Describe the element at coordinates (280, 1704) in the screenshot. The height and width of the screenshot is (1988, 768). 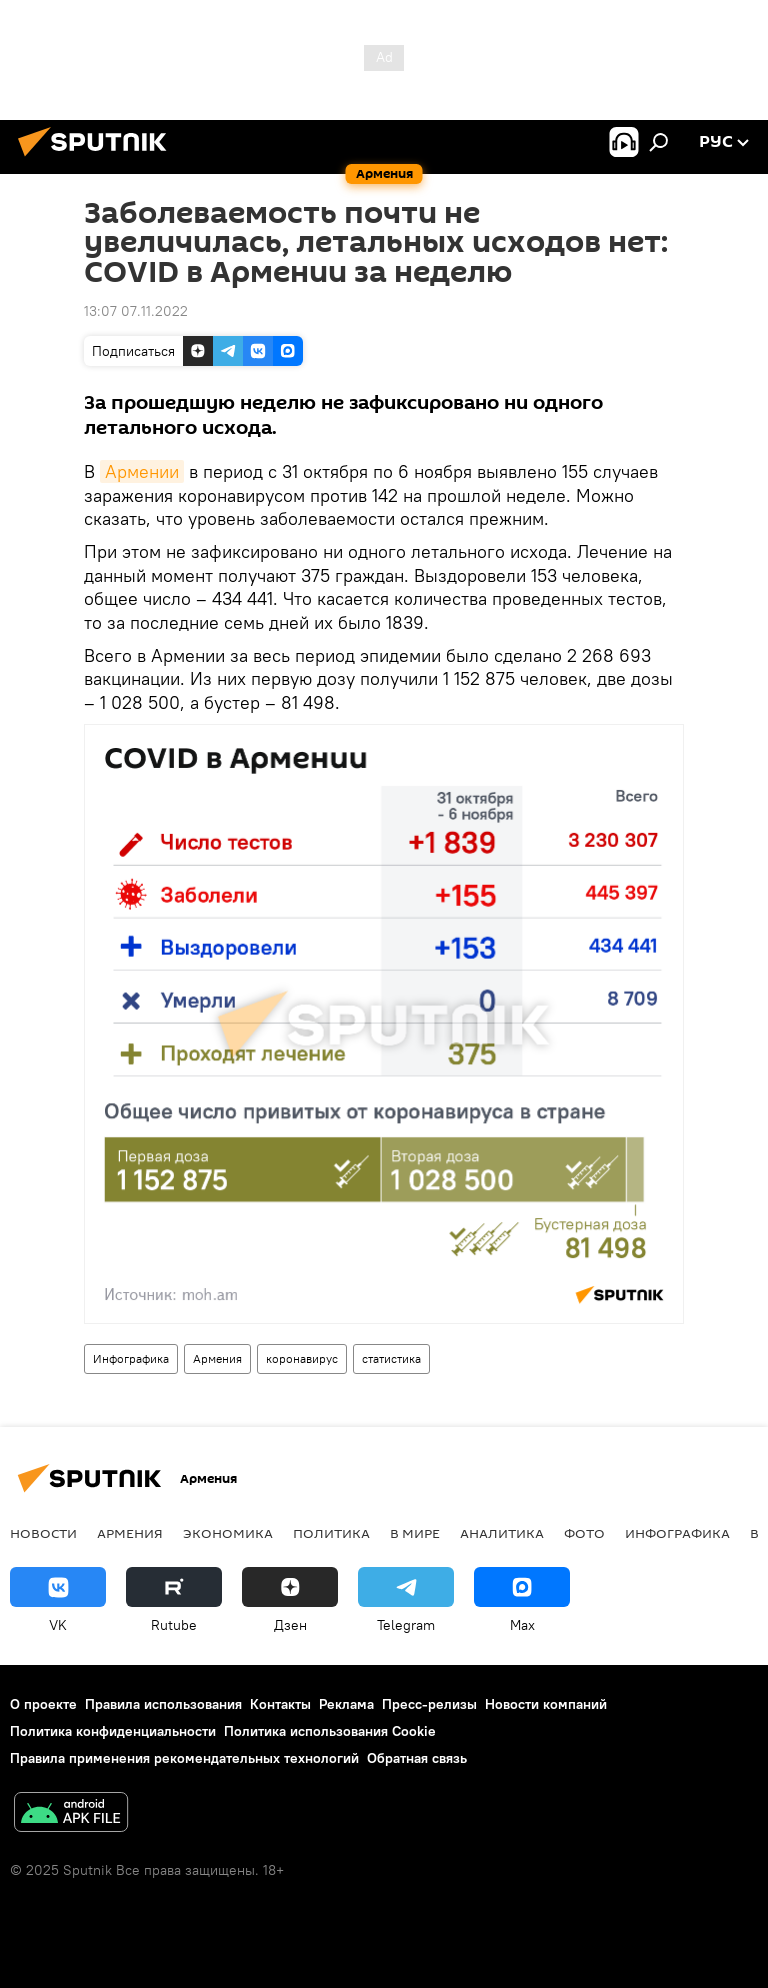
I see `Контакты` at that location.